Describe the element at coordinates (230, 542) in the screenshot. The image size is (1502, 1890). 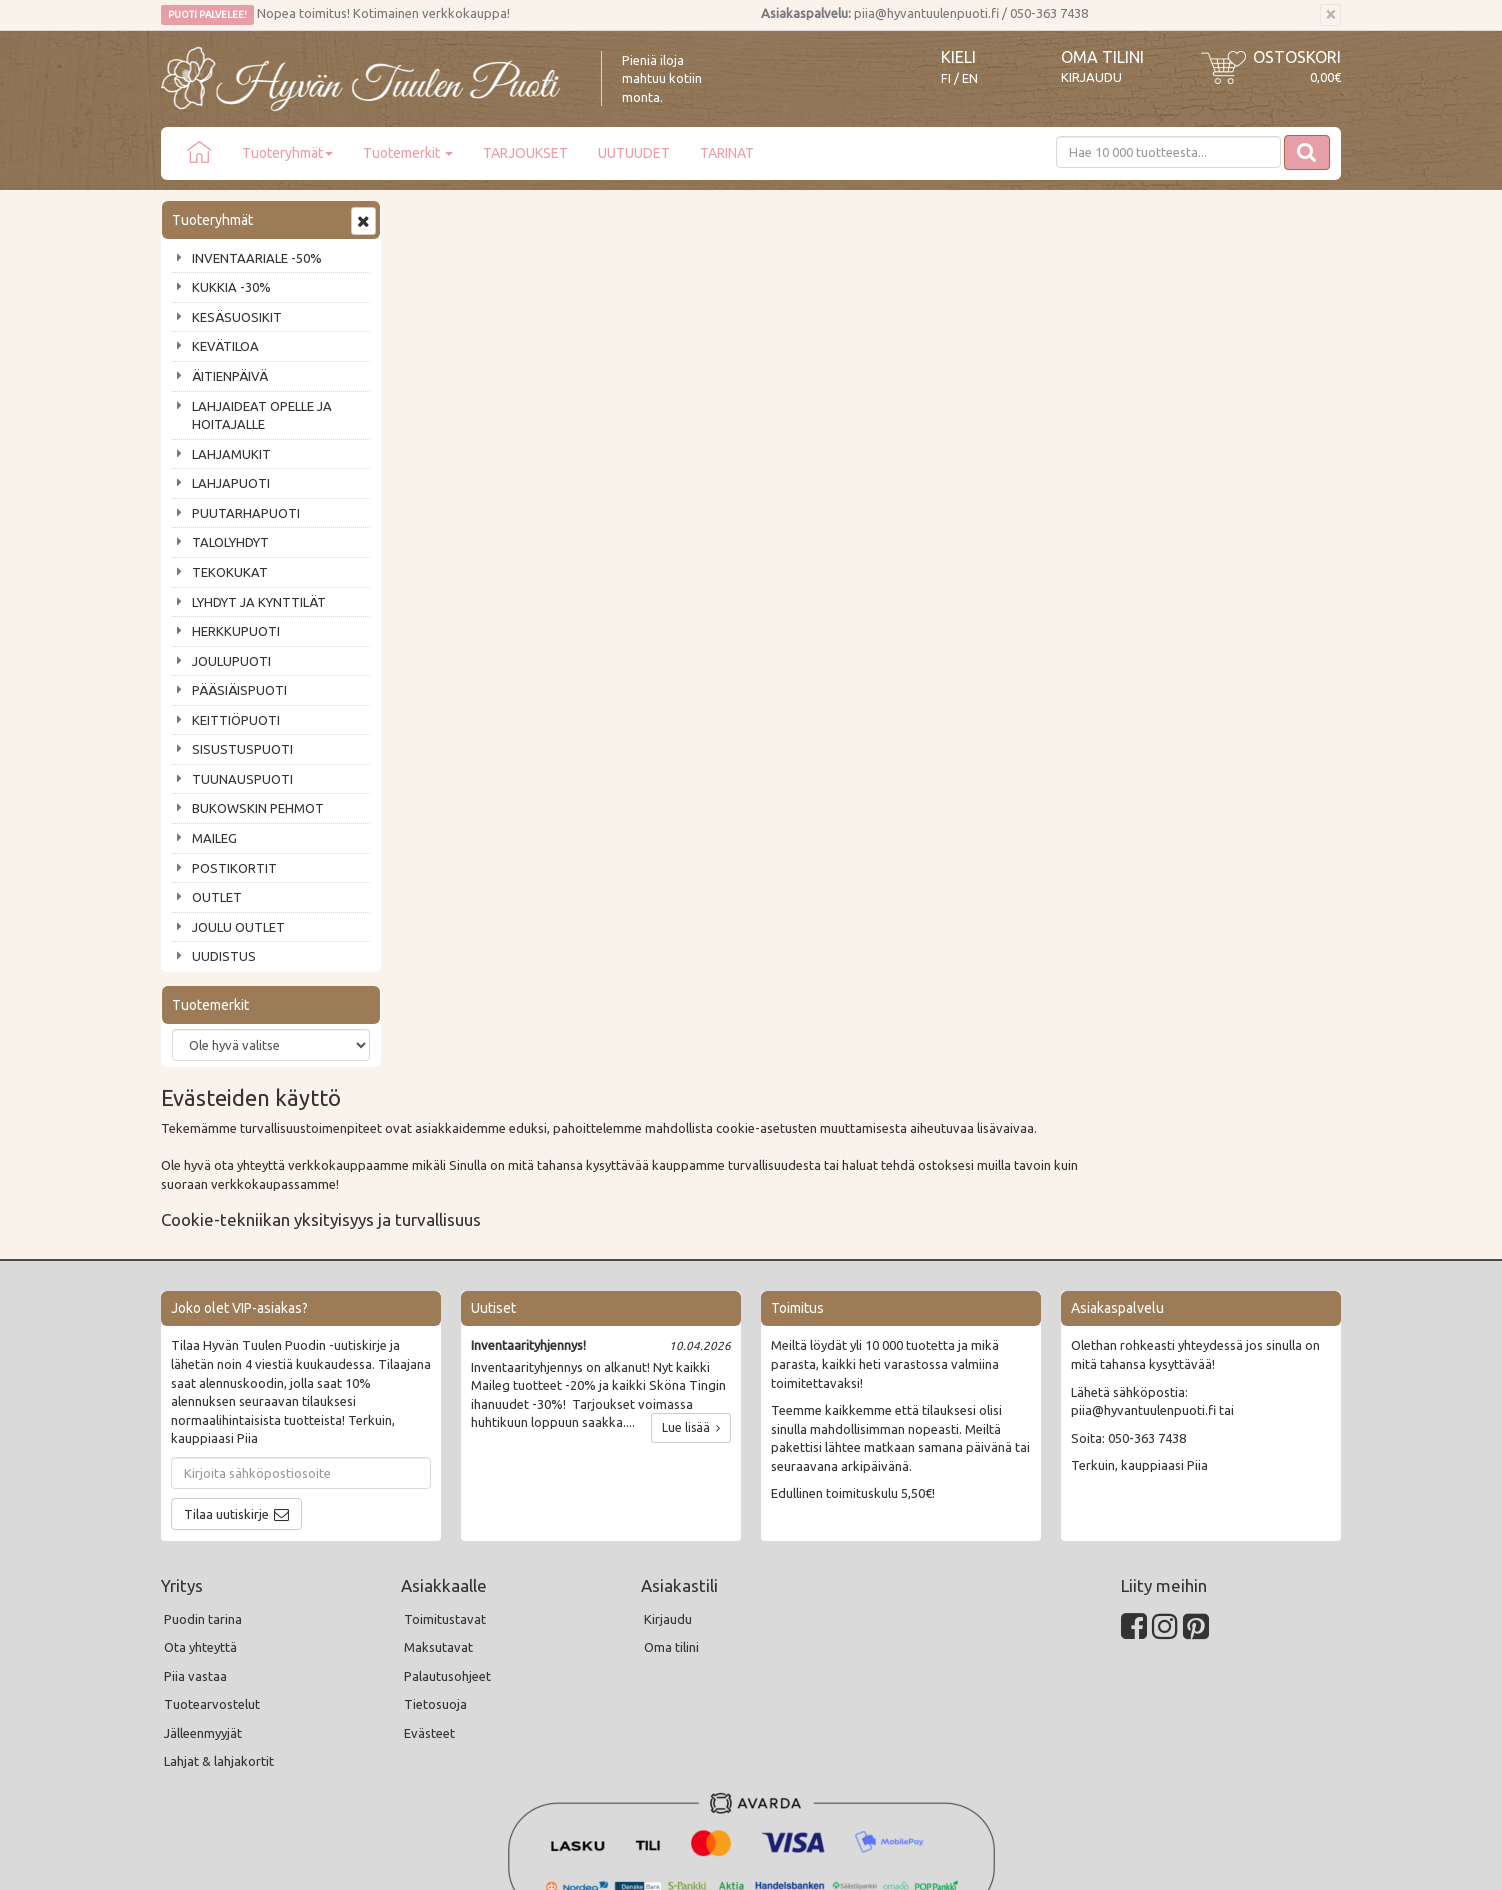
I see `TALOLYHDYT` at that location.